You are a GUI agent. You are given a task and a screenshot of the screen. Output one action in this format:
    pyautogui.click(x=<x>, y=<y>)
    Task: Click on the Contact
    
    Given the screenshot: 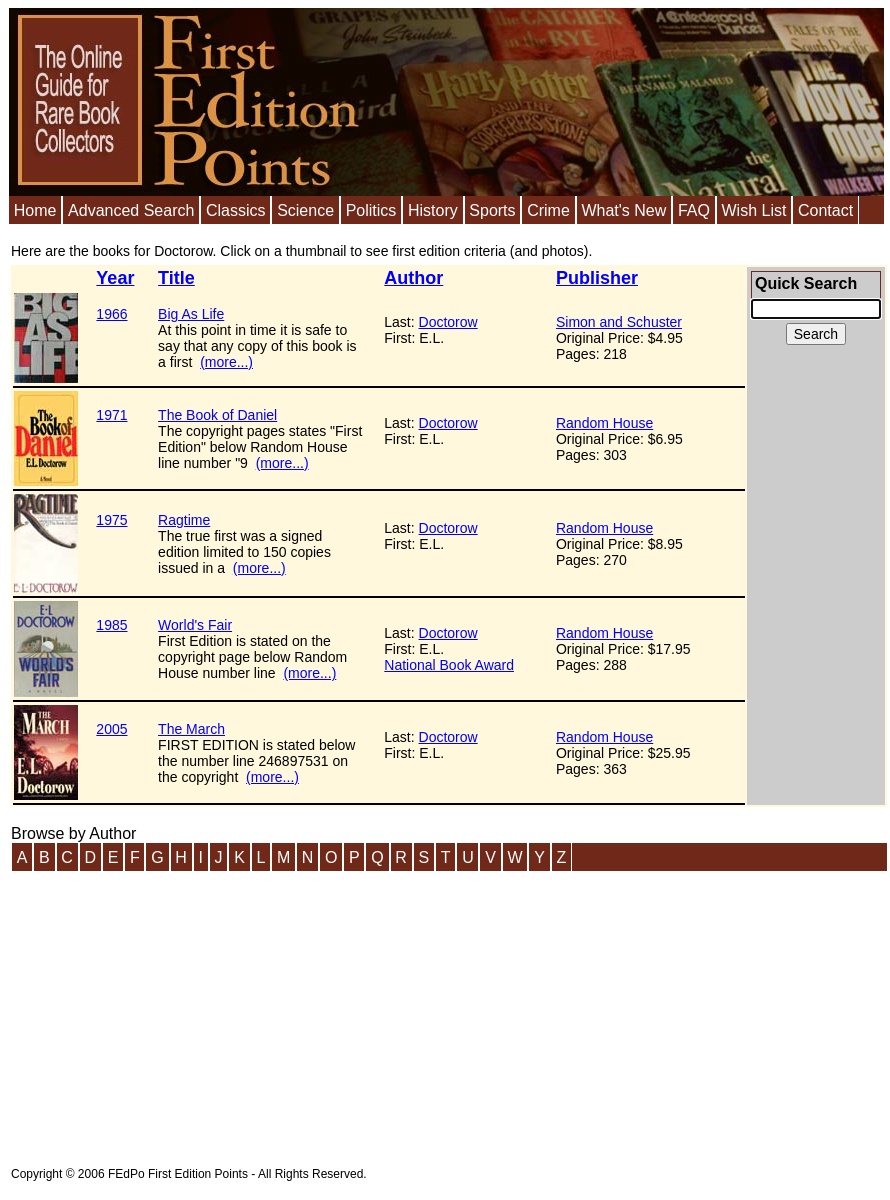 What is the action you would take?
    pyautogui.click(x=825, y=210)
    